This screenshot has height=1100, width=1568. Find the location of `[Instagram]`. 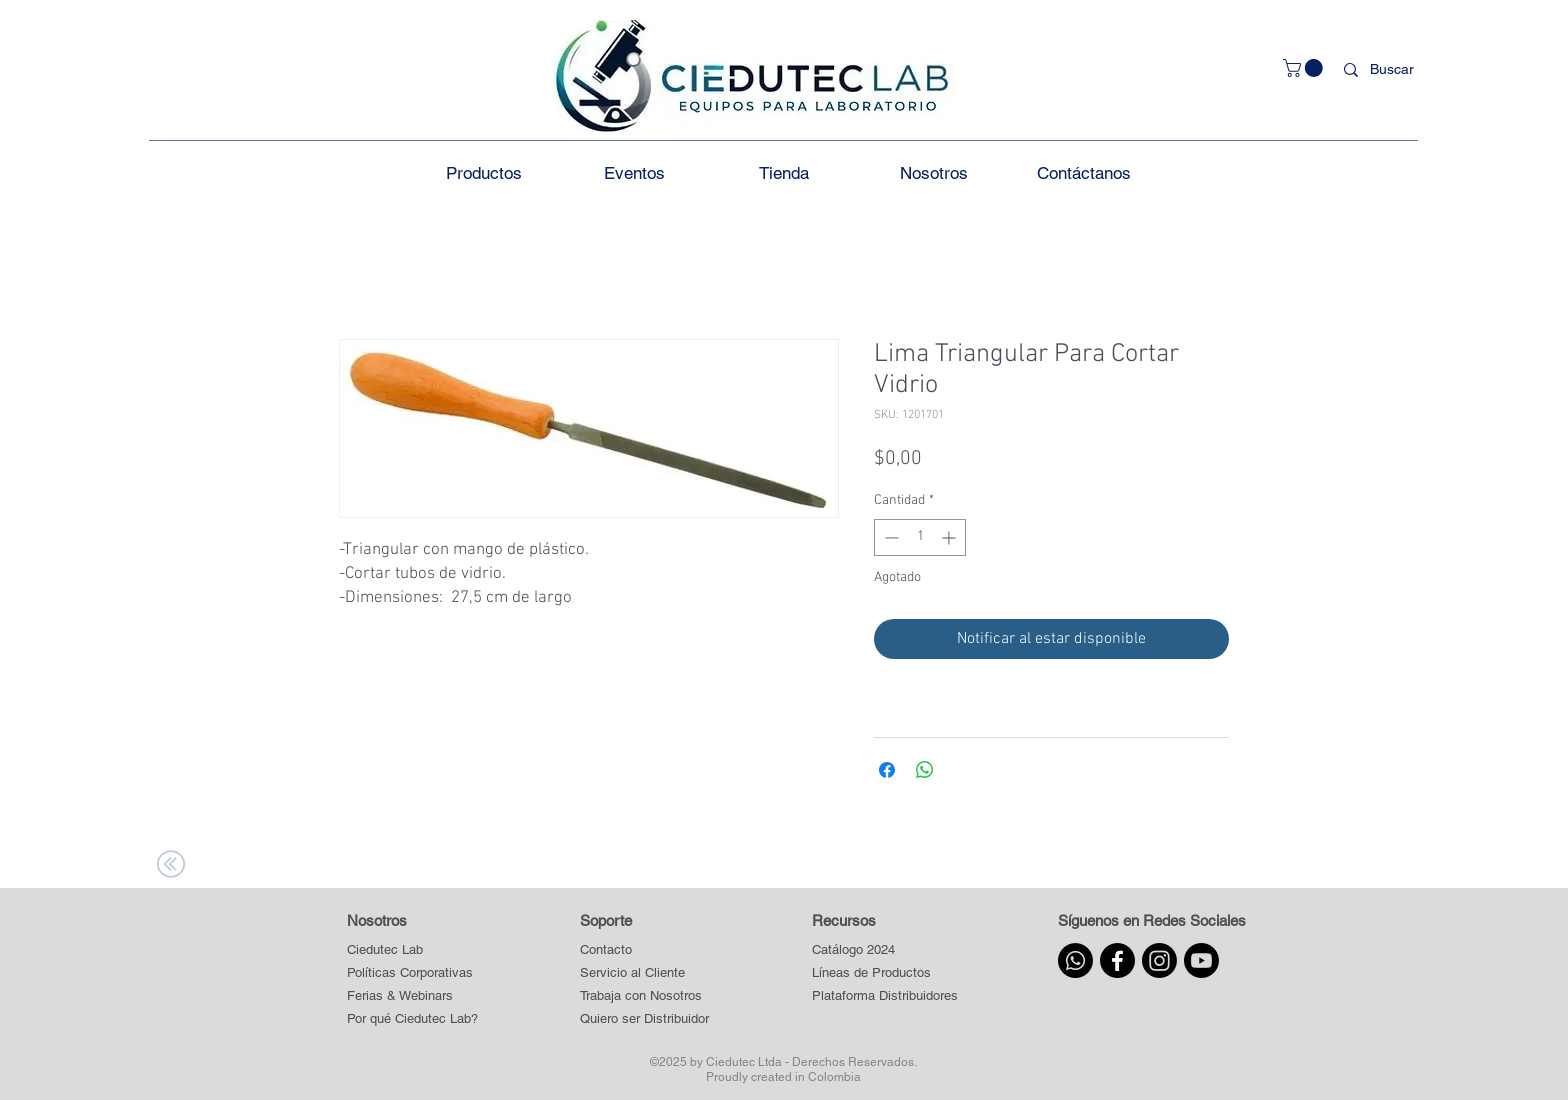

[Instagram] is located at coordinates (1159, 960).